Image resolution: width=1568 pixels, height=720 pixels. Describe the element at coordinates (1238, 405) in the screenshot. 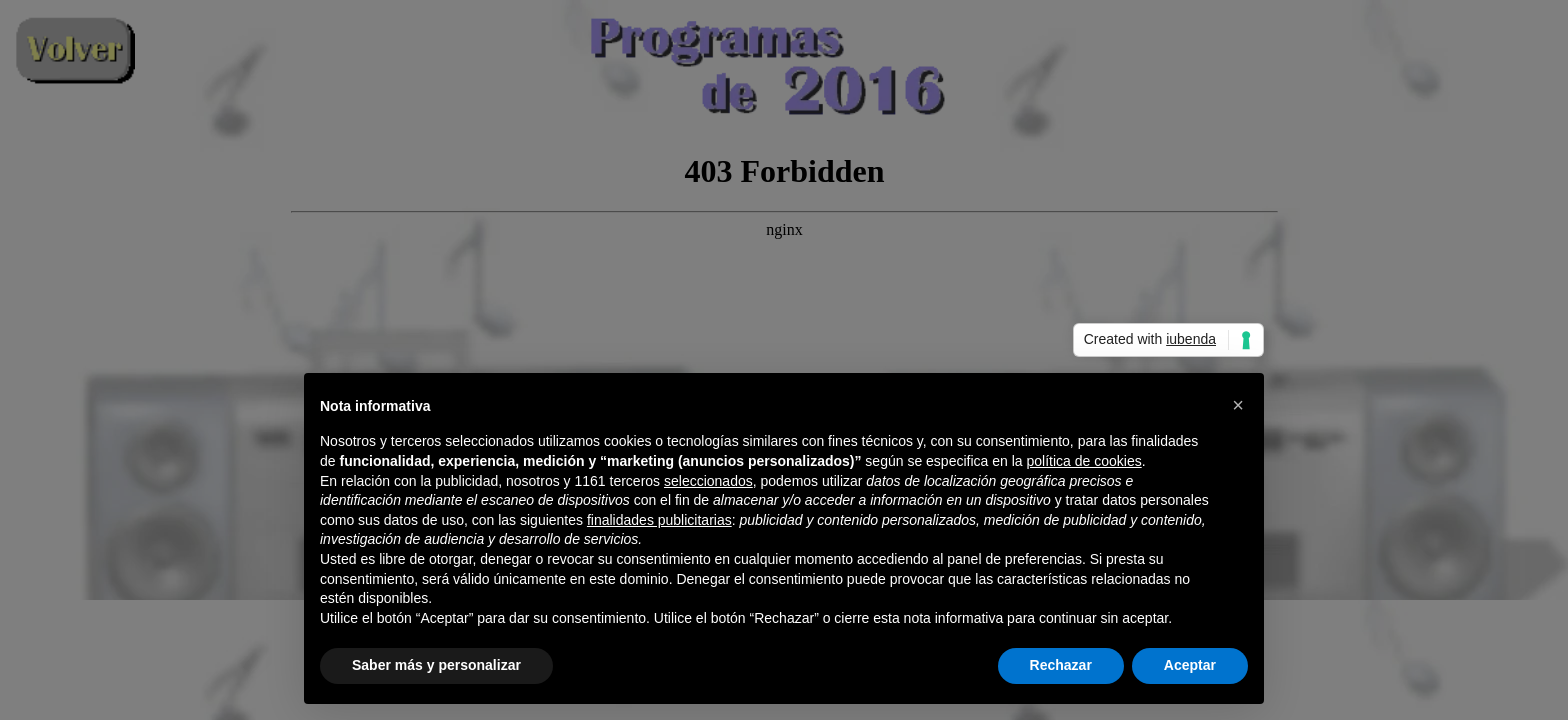

I see `[button]` at that location.